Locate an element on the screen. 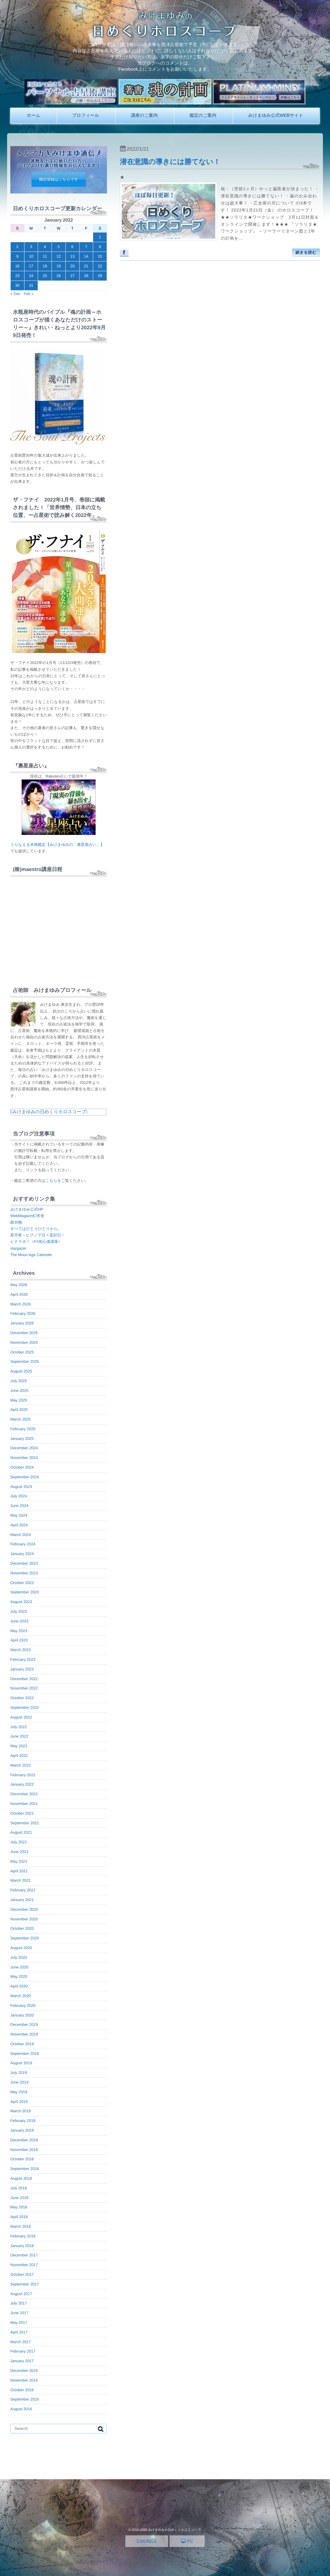  October 2019 is located at coordinates (22, 2044).